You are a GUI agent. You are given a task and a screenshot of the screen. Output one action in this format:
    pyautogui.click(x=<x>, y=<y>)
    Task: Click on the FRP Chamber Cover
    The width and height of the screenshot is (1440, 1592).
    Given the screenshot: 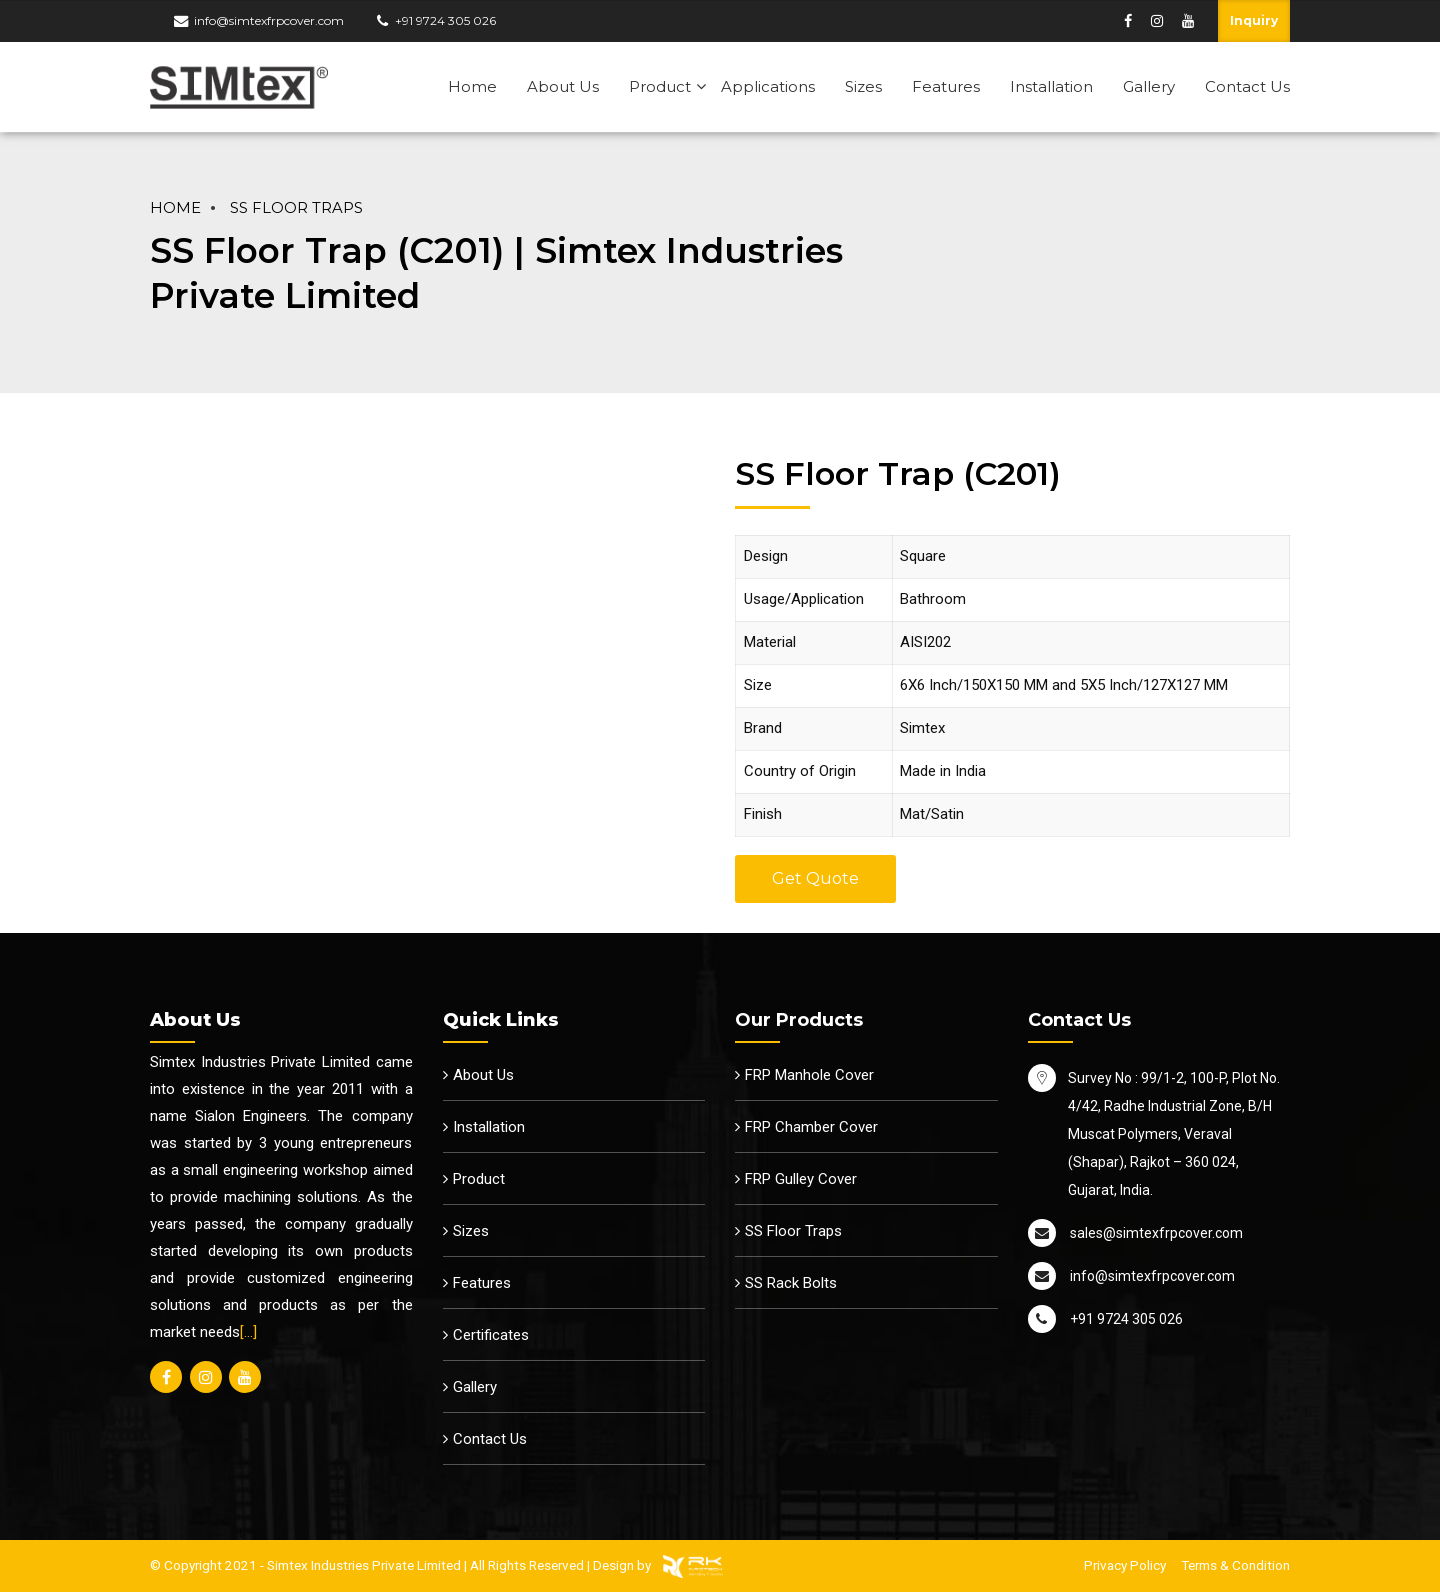 What is the action you would take?
    pyautogui.click(x=811, y=1127)
    